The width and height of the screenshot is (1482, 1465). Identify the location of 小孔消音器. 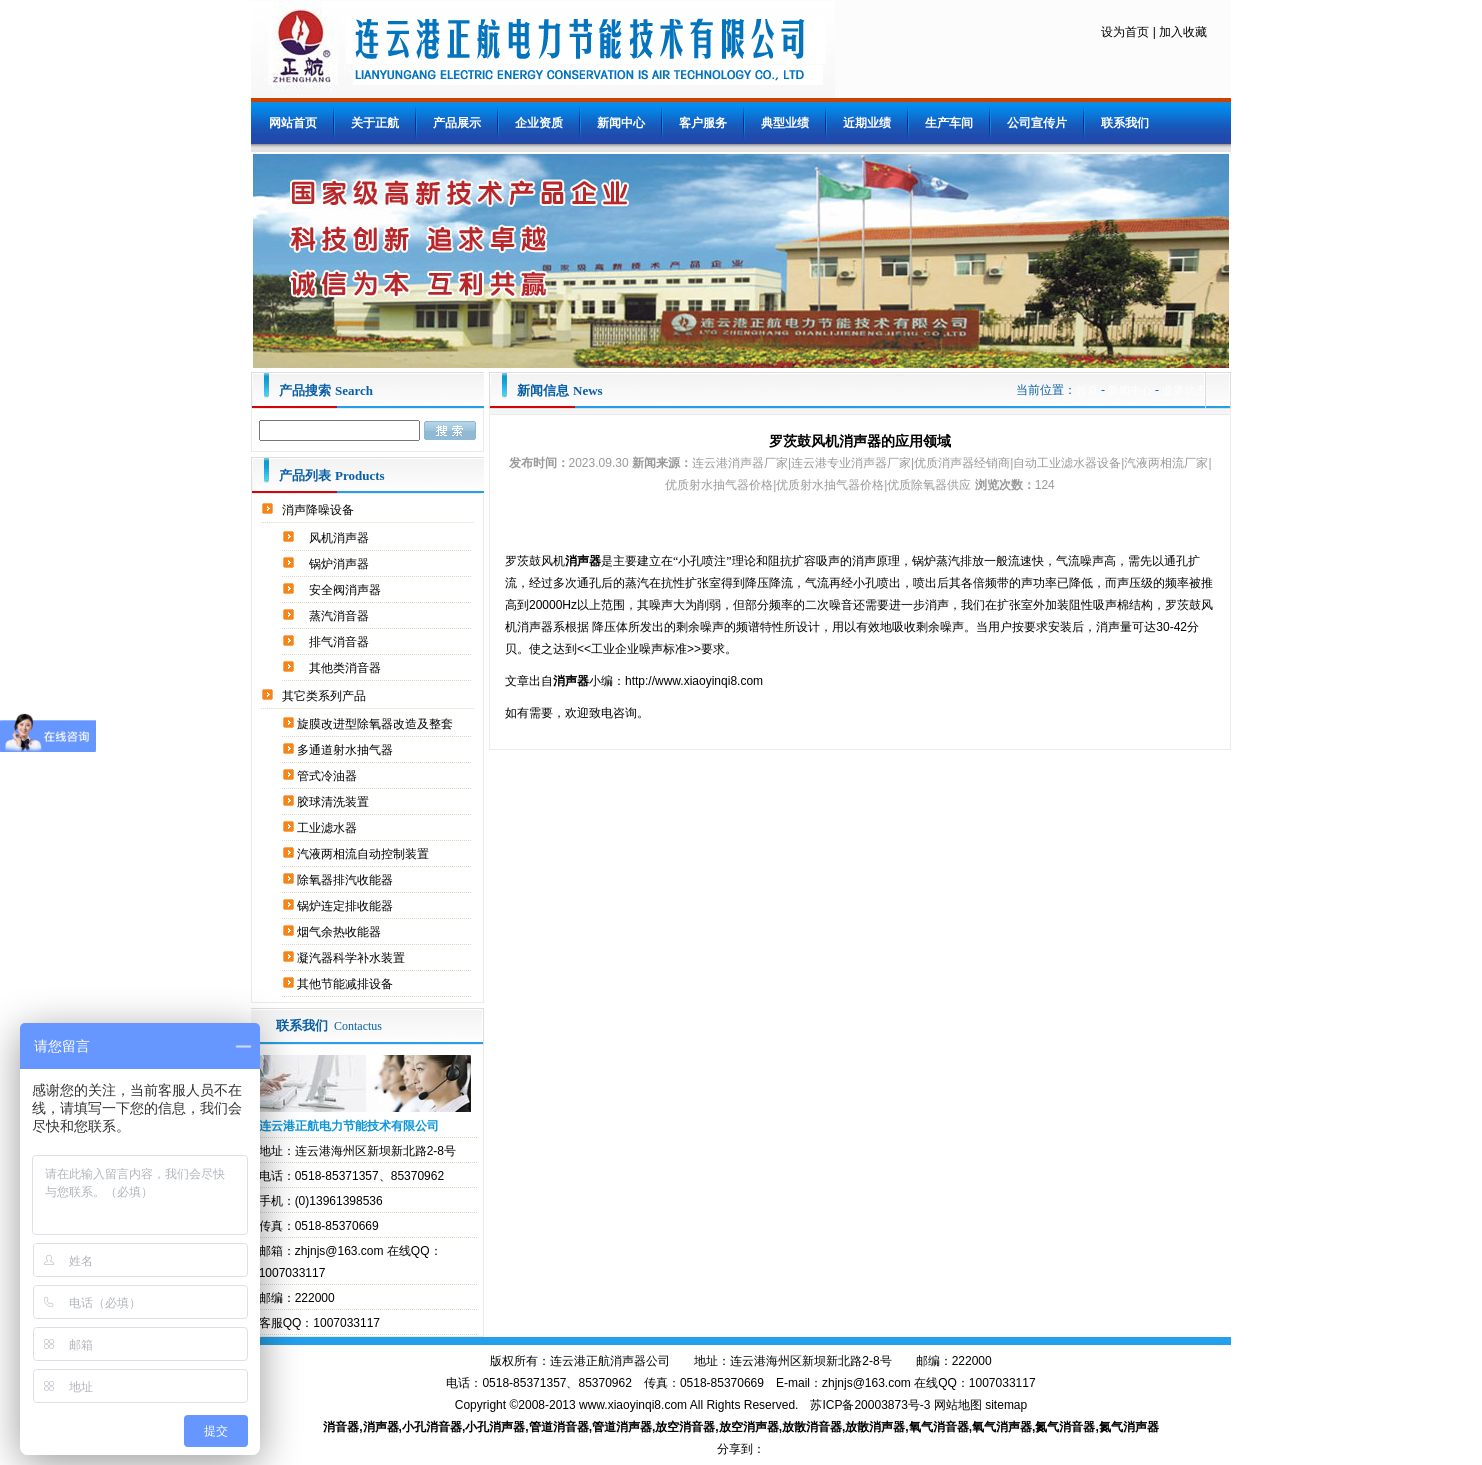
(432, 1427).